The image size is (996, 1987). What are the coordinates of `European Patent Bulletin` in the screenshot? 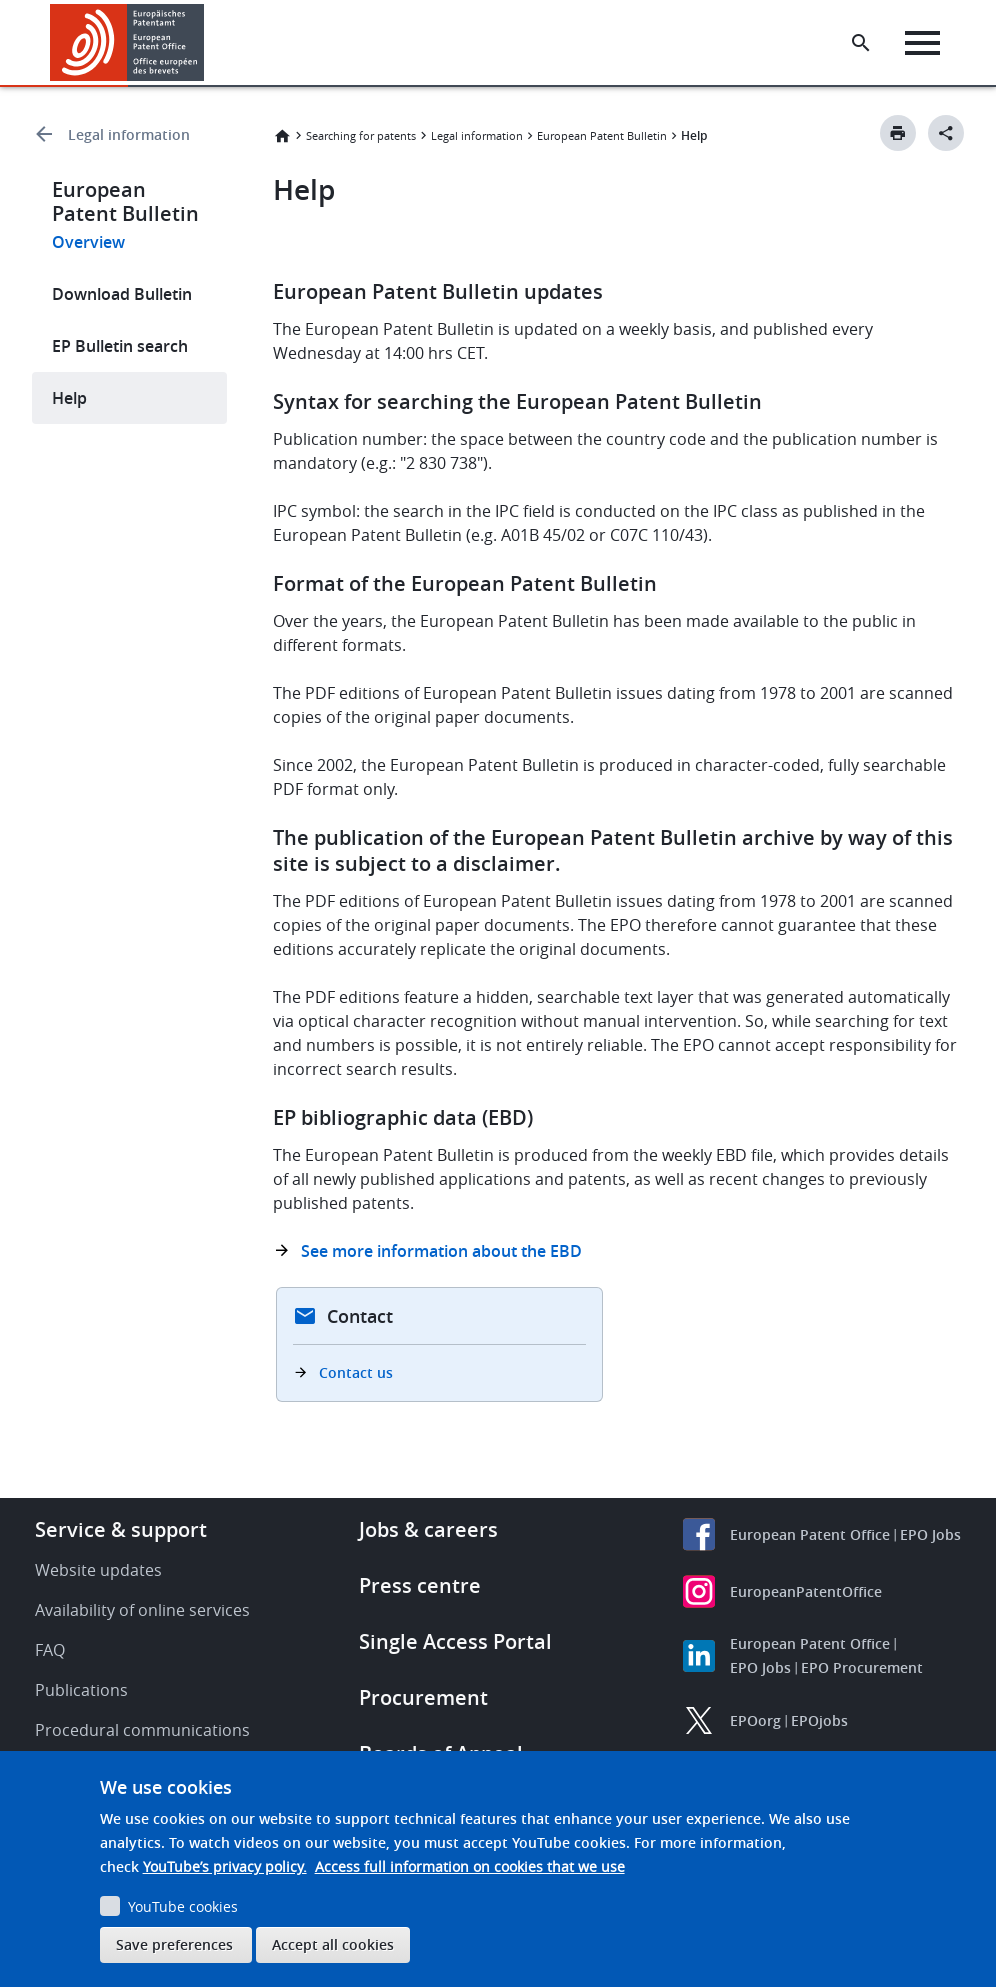 It's located at (602, 135).